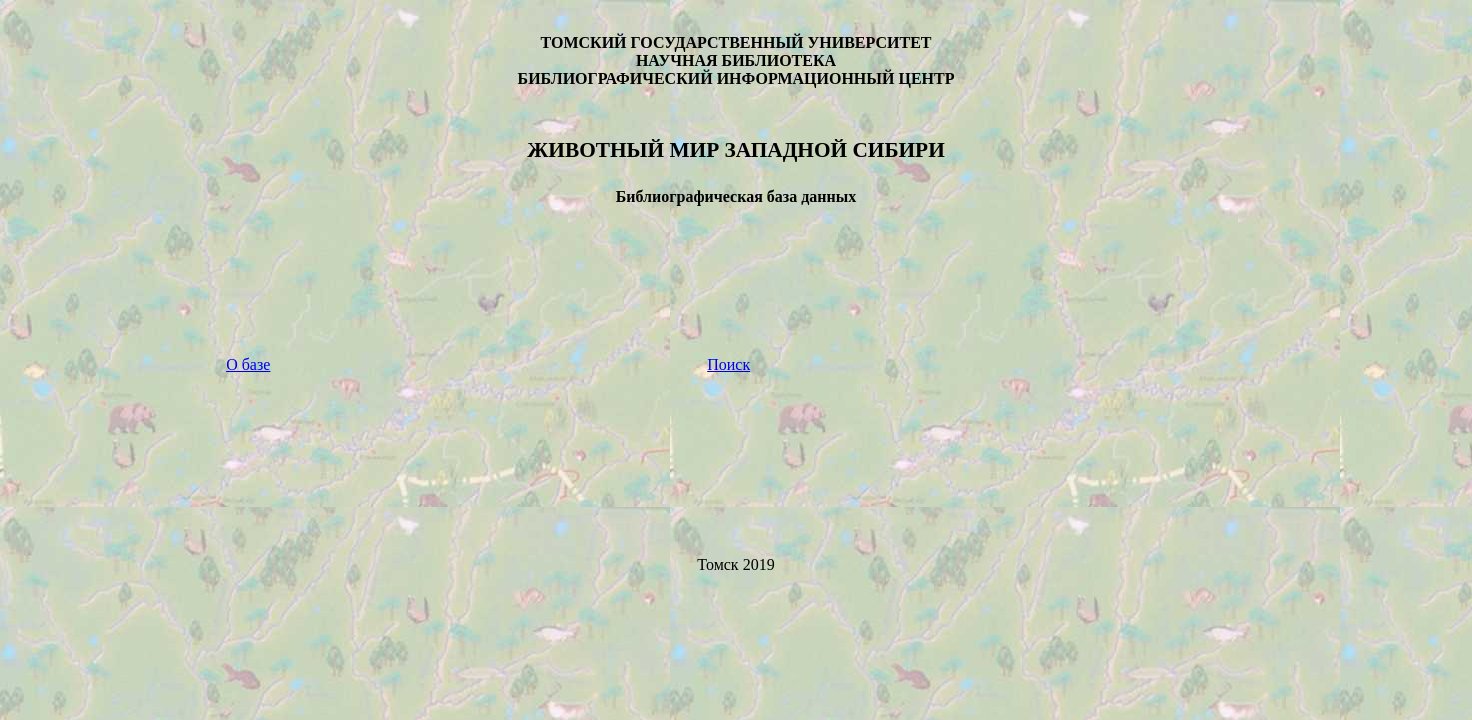  What do you see at coordinates (248, 364) in the screenshot?
I see `О базе` at bounding box center [248, 364].